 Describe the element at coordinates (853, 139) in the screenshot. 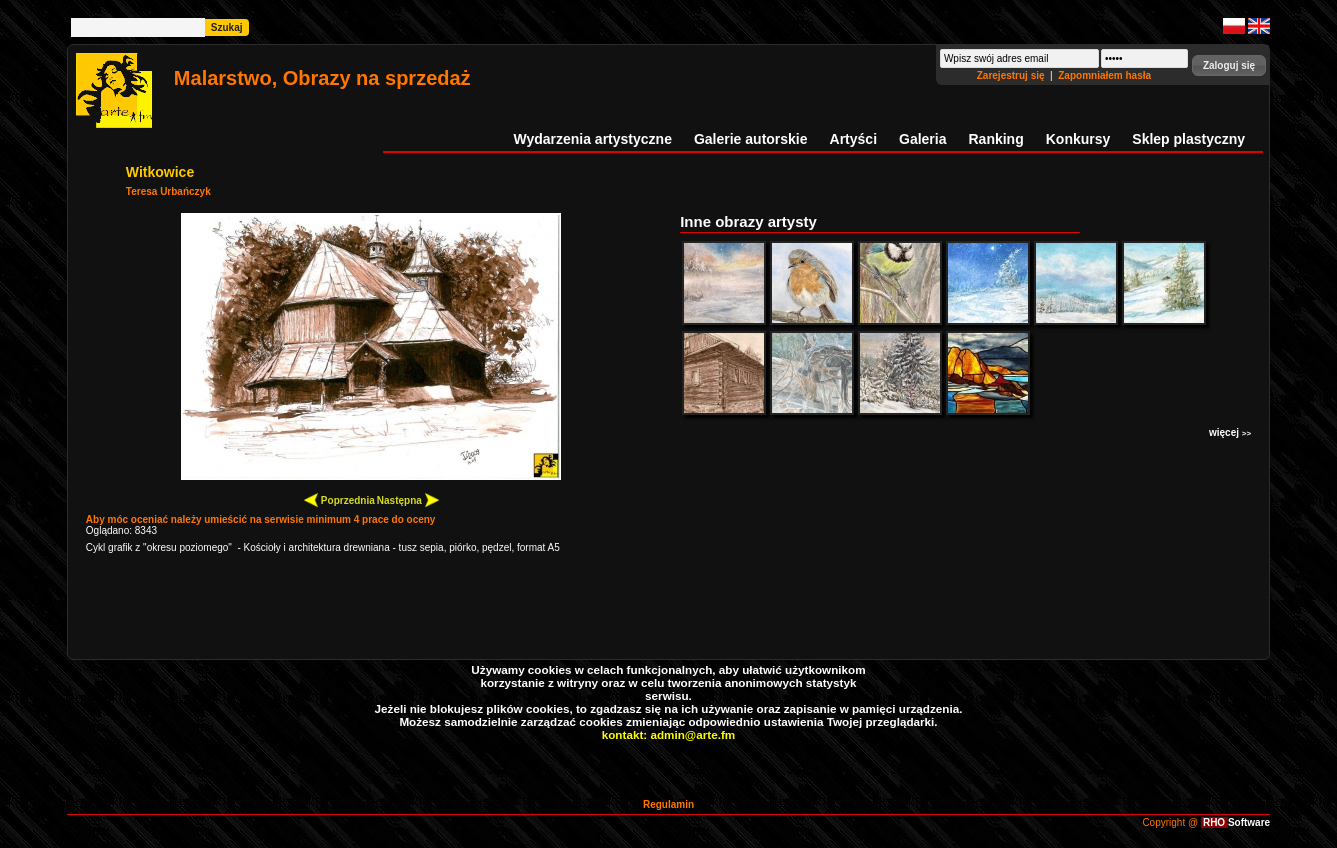

I see `Artyści` at that location.